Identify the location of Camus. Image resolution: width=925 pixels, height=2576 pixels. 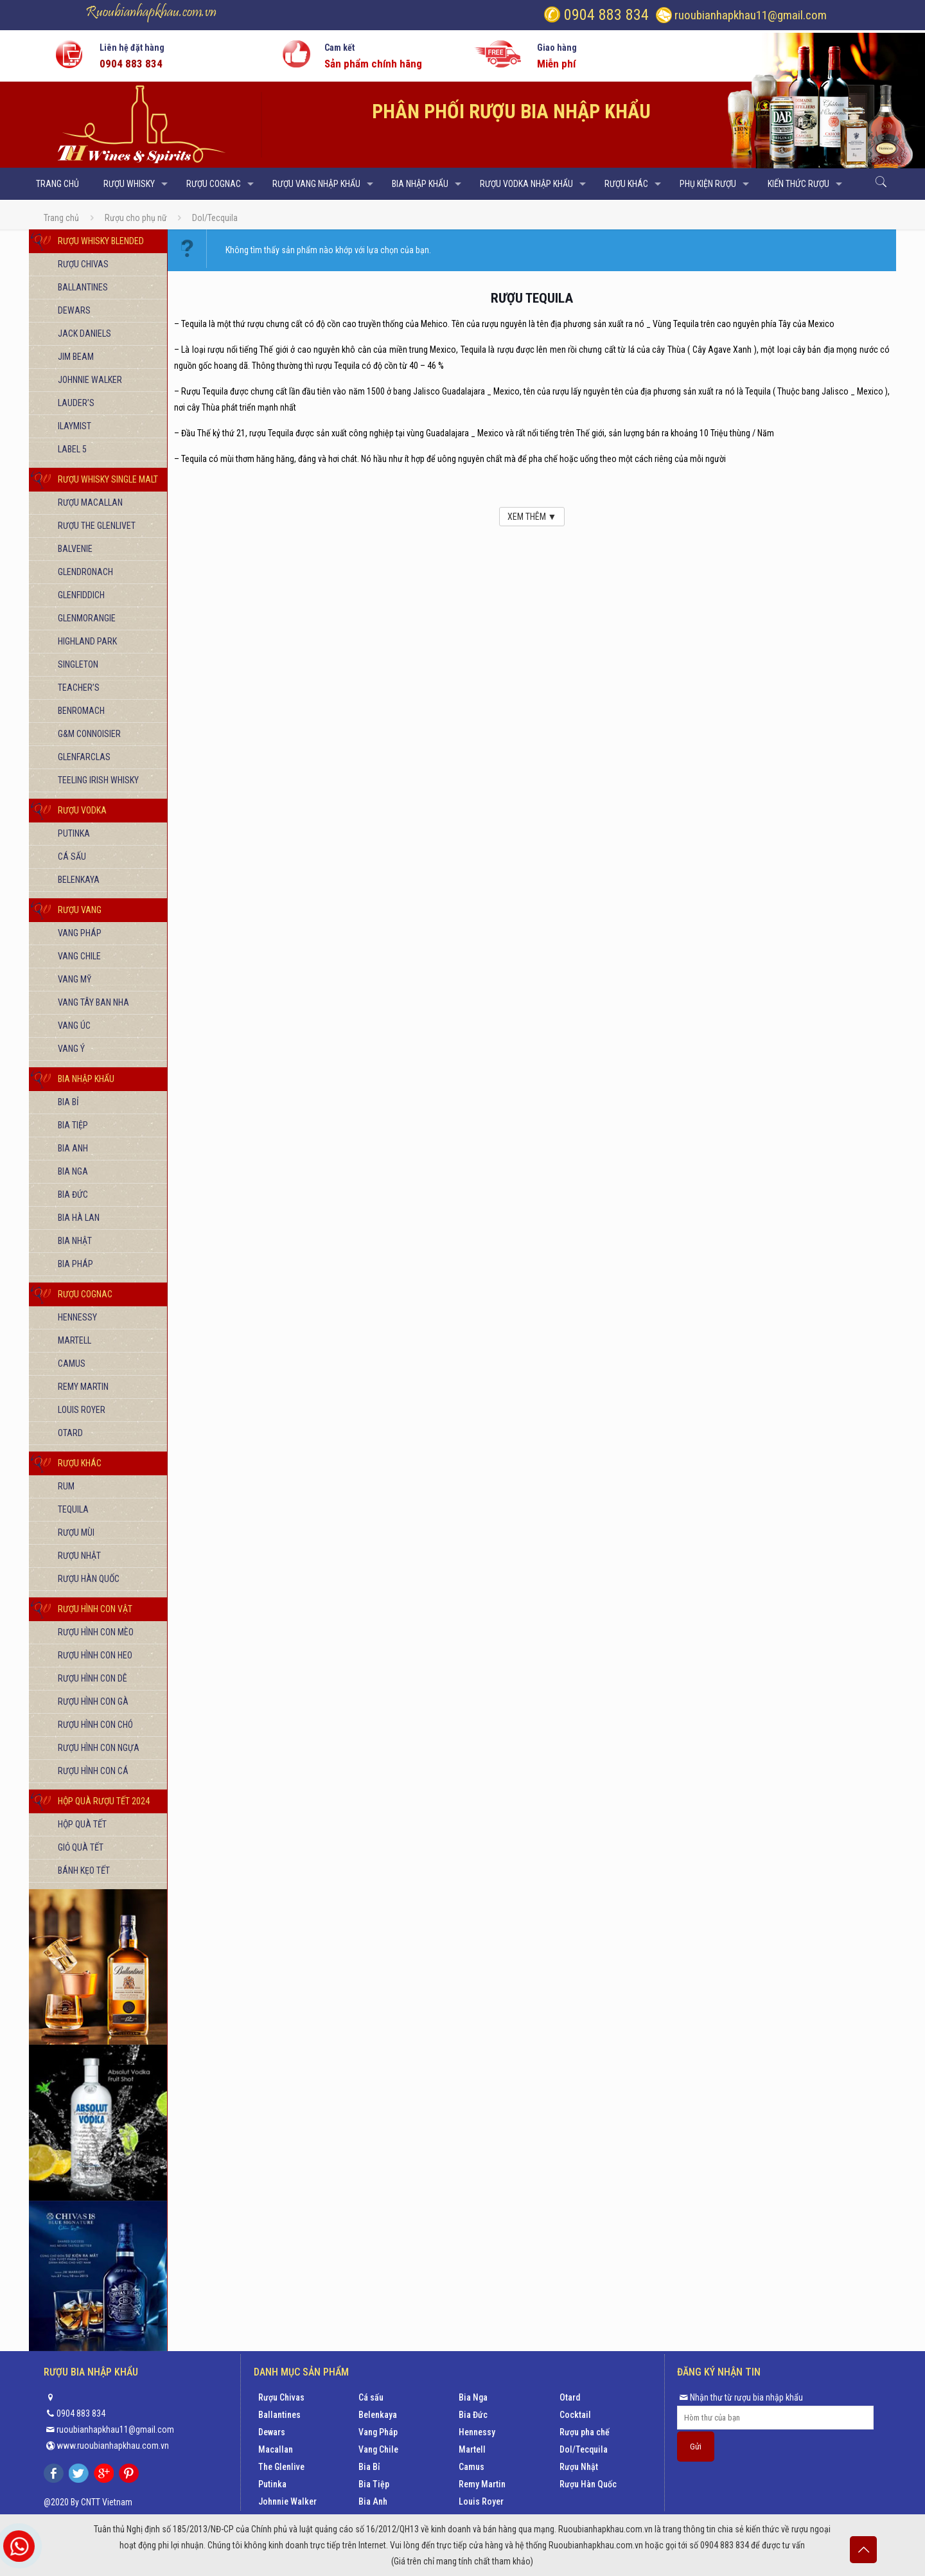
(71, 1363).